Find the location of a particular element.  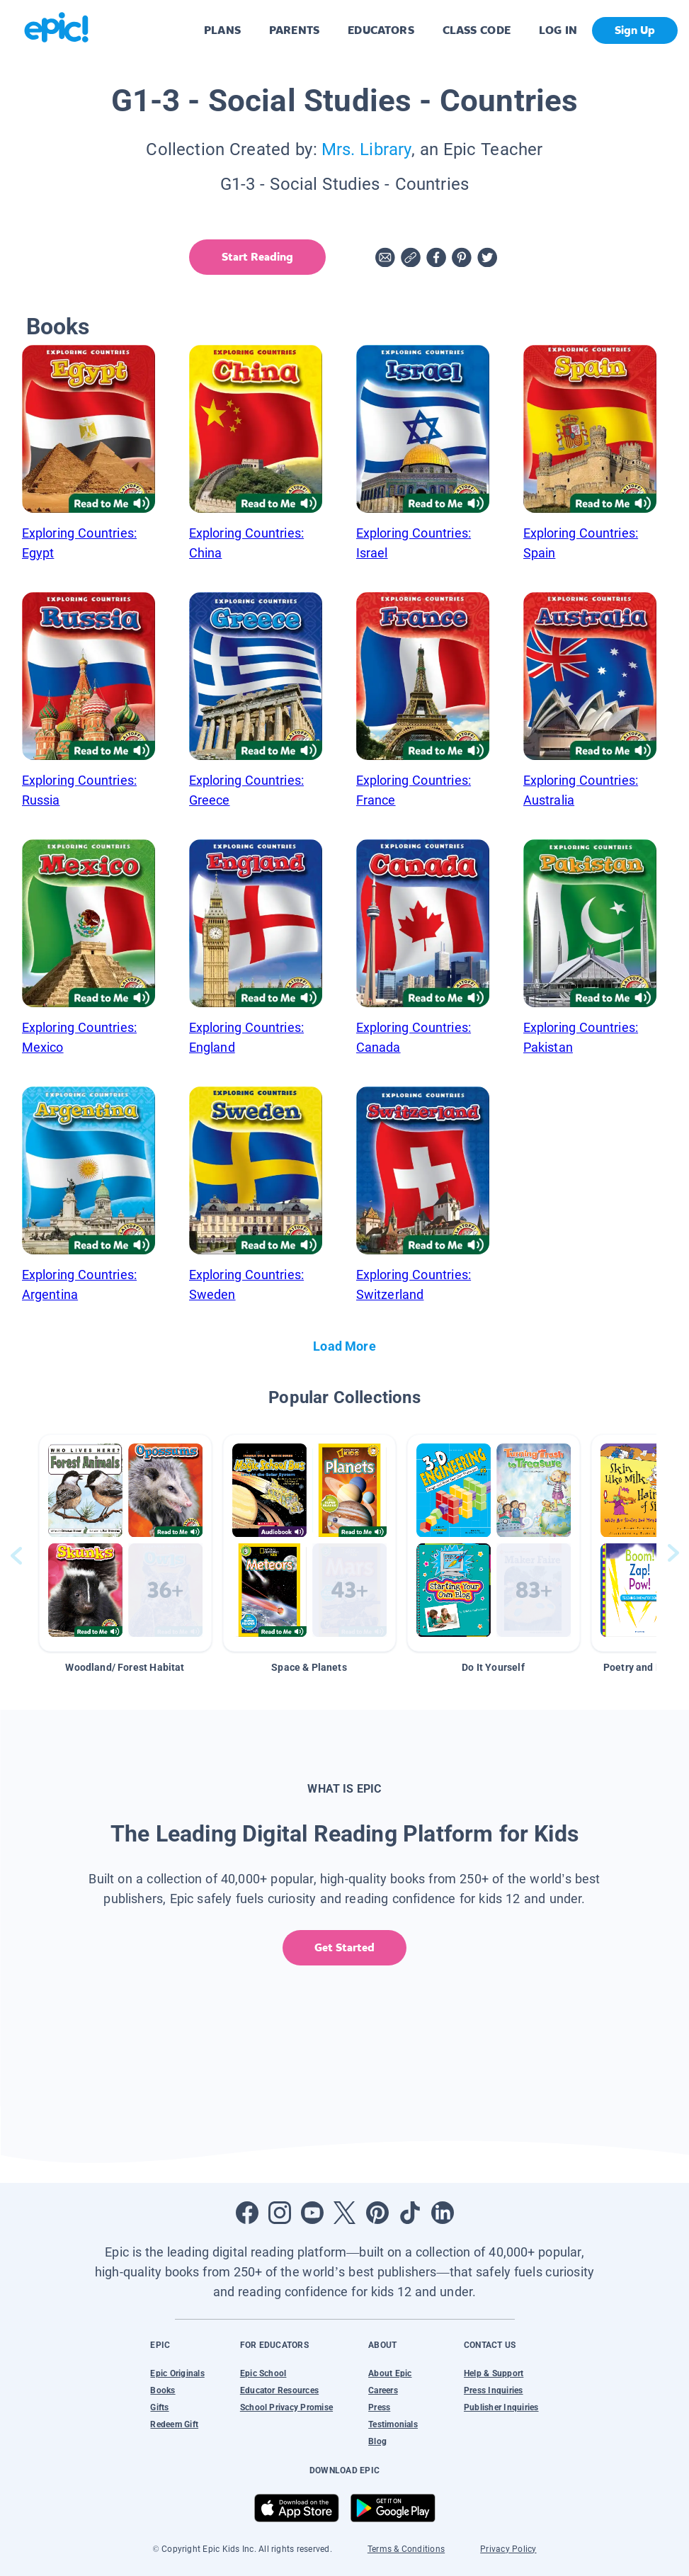

PLANS is located at coordinates (222, 30).